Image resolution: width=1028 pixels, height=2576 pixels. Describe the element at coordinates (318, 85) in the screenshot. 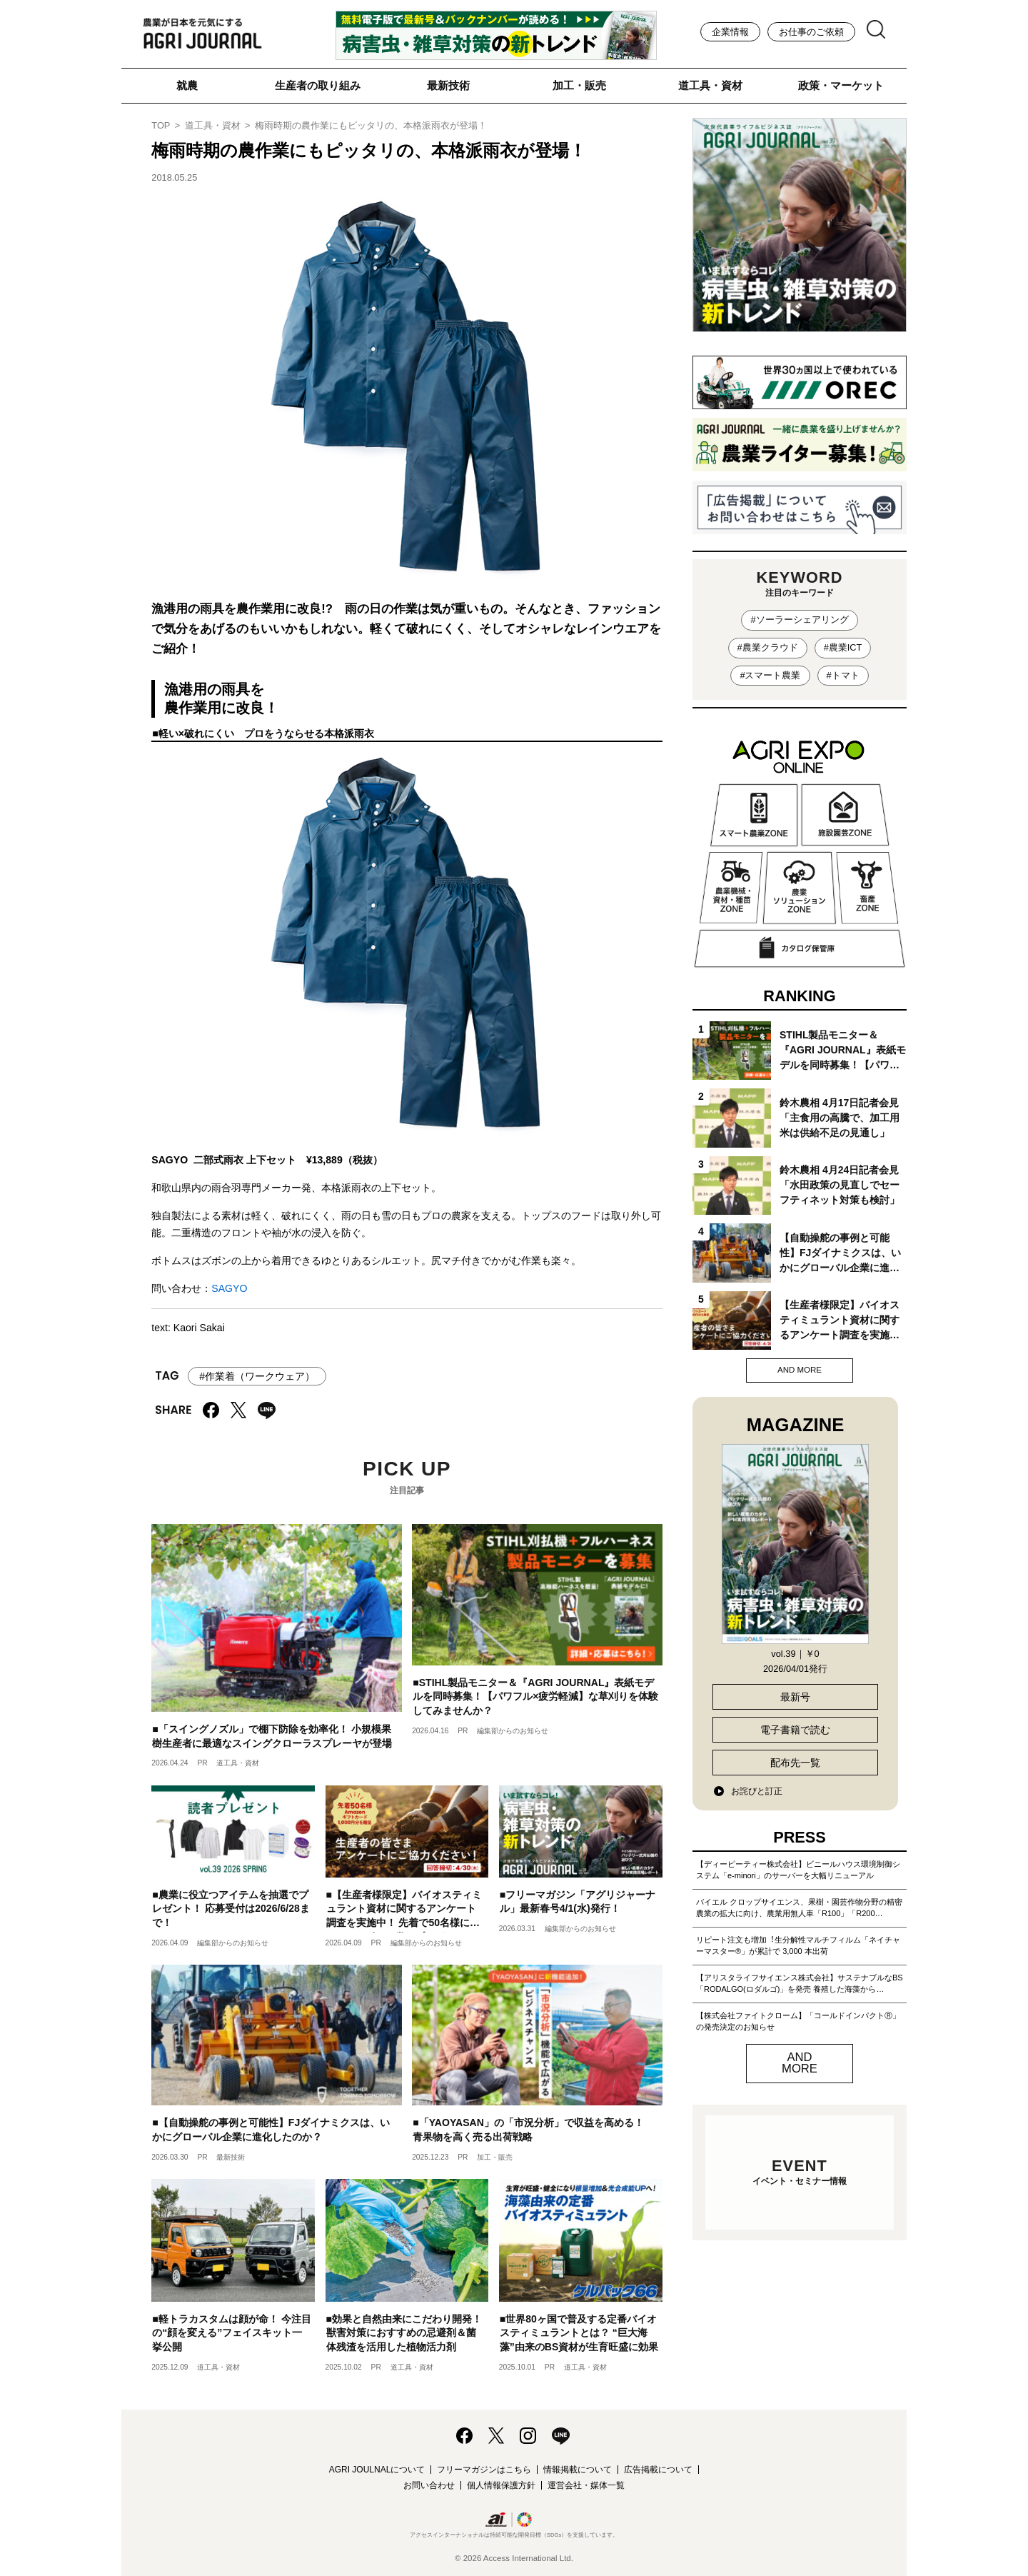

I see `生産者の取り組み` at that location.